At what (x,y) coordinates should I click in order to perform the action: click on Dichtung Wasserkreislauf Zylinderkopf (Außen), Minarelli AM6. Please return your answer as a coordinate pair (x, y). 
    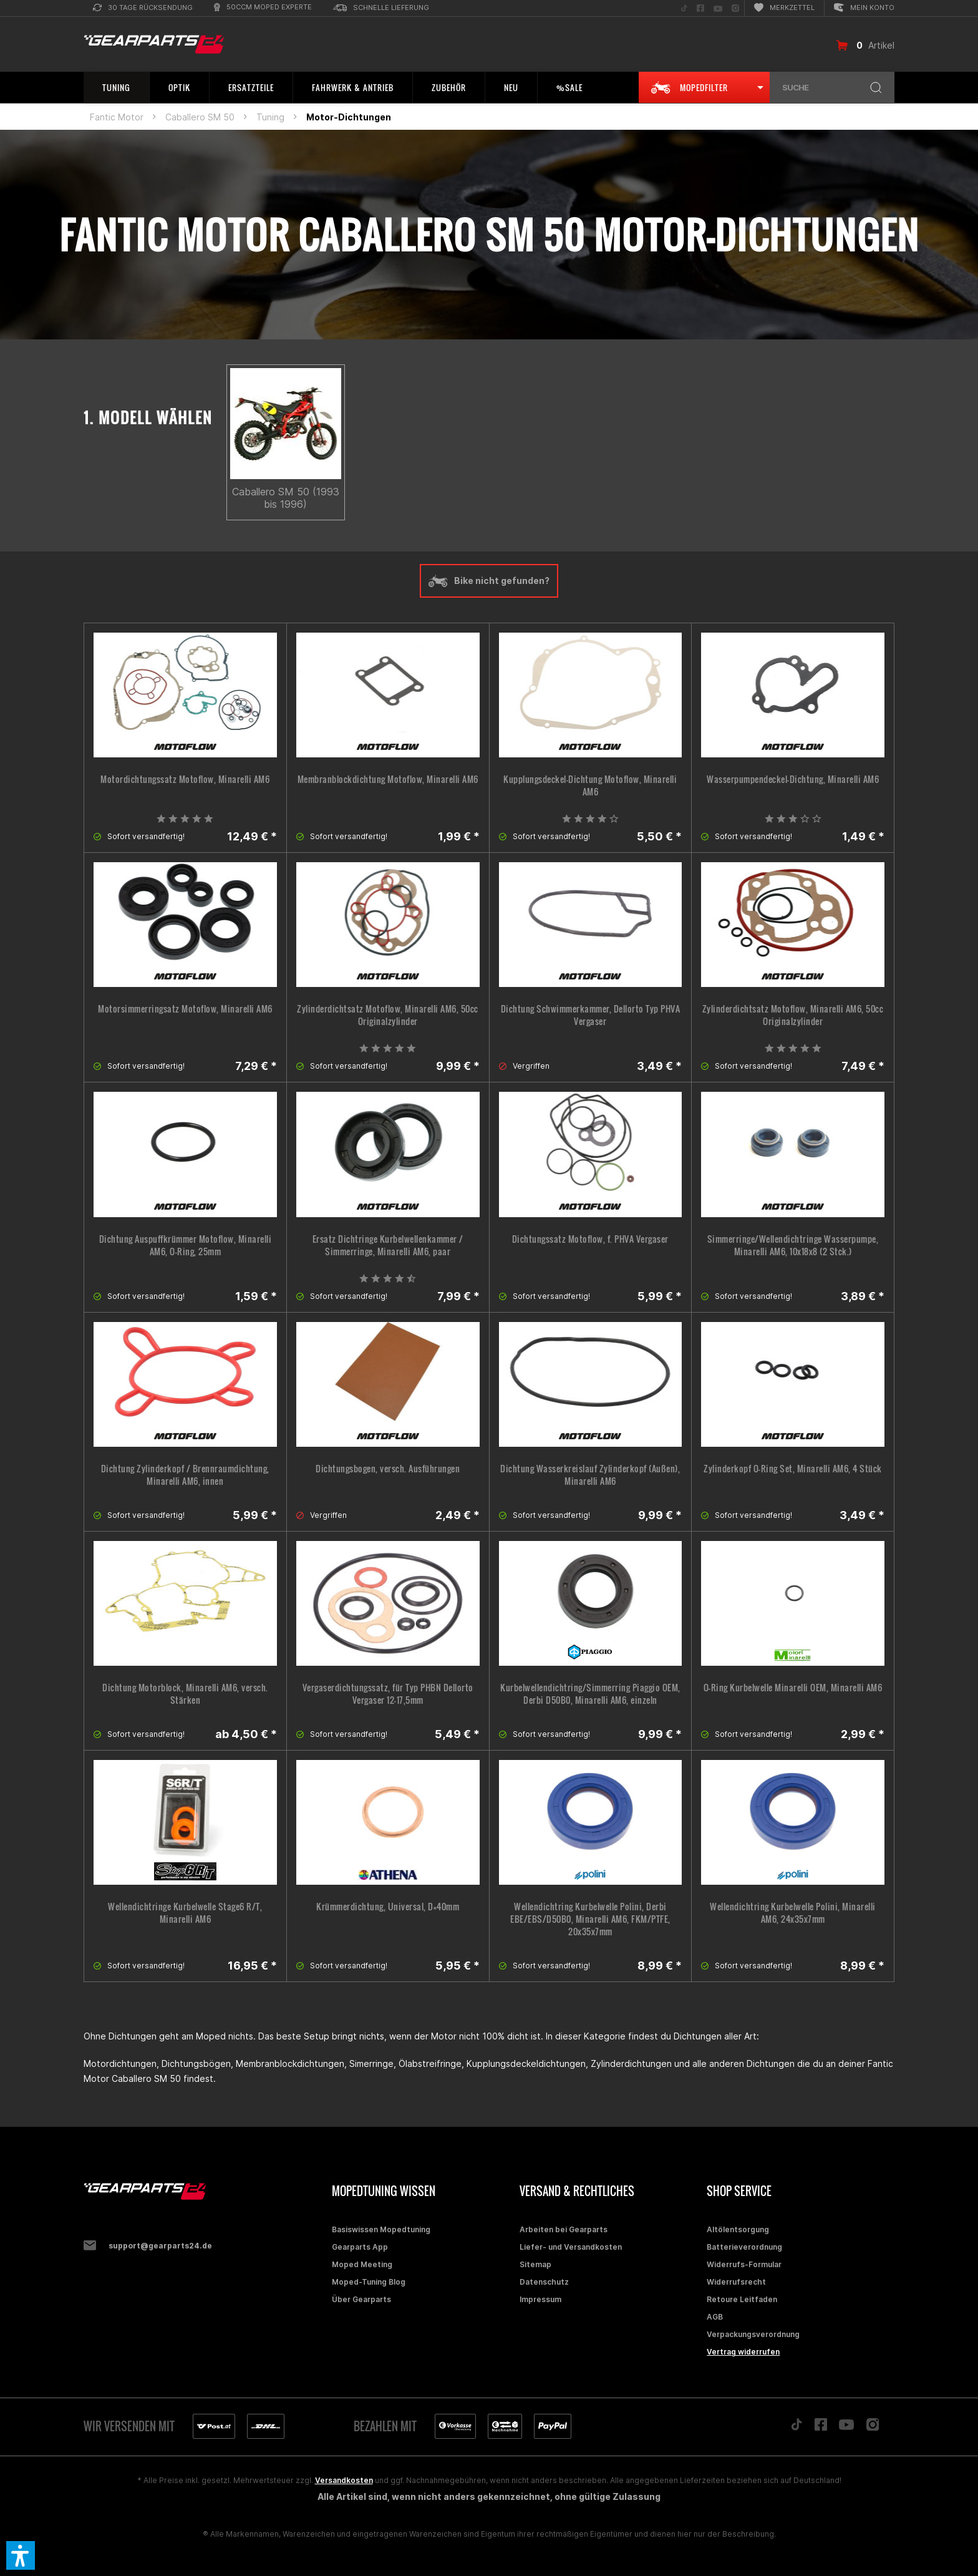
    Looking at the image, I should click on (590, 1474).